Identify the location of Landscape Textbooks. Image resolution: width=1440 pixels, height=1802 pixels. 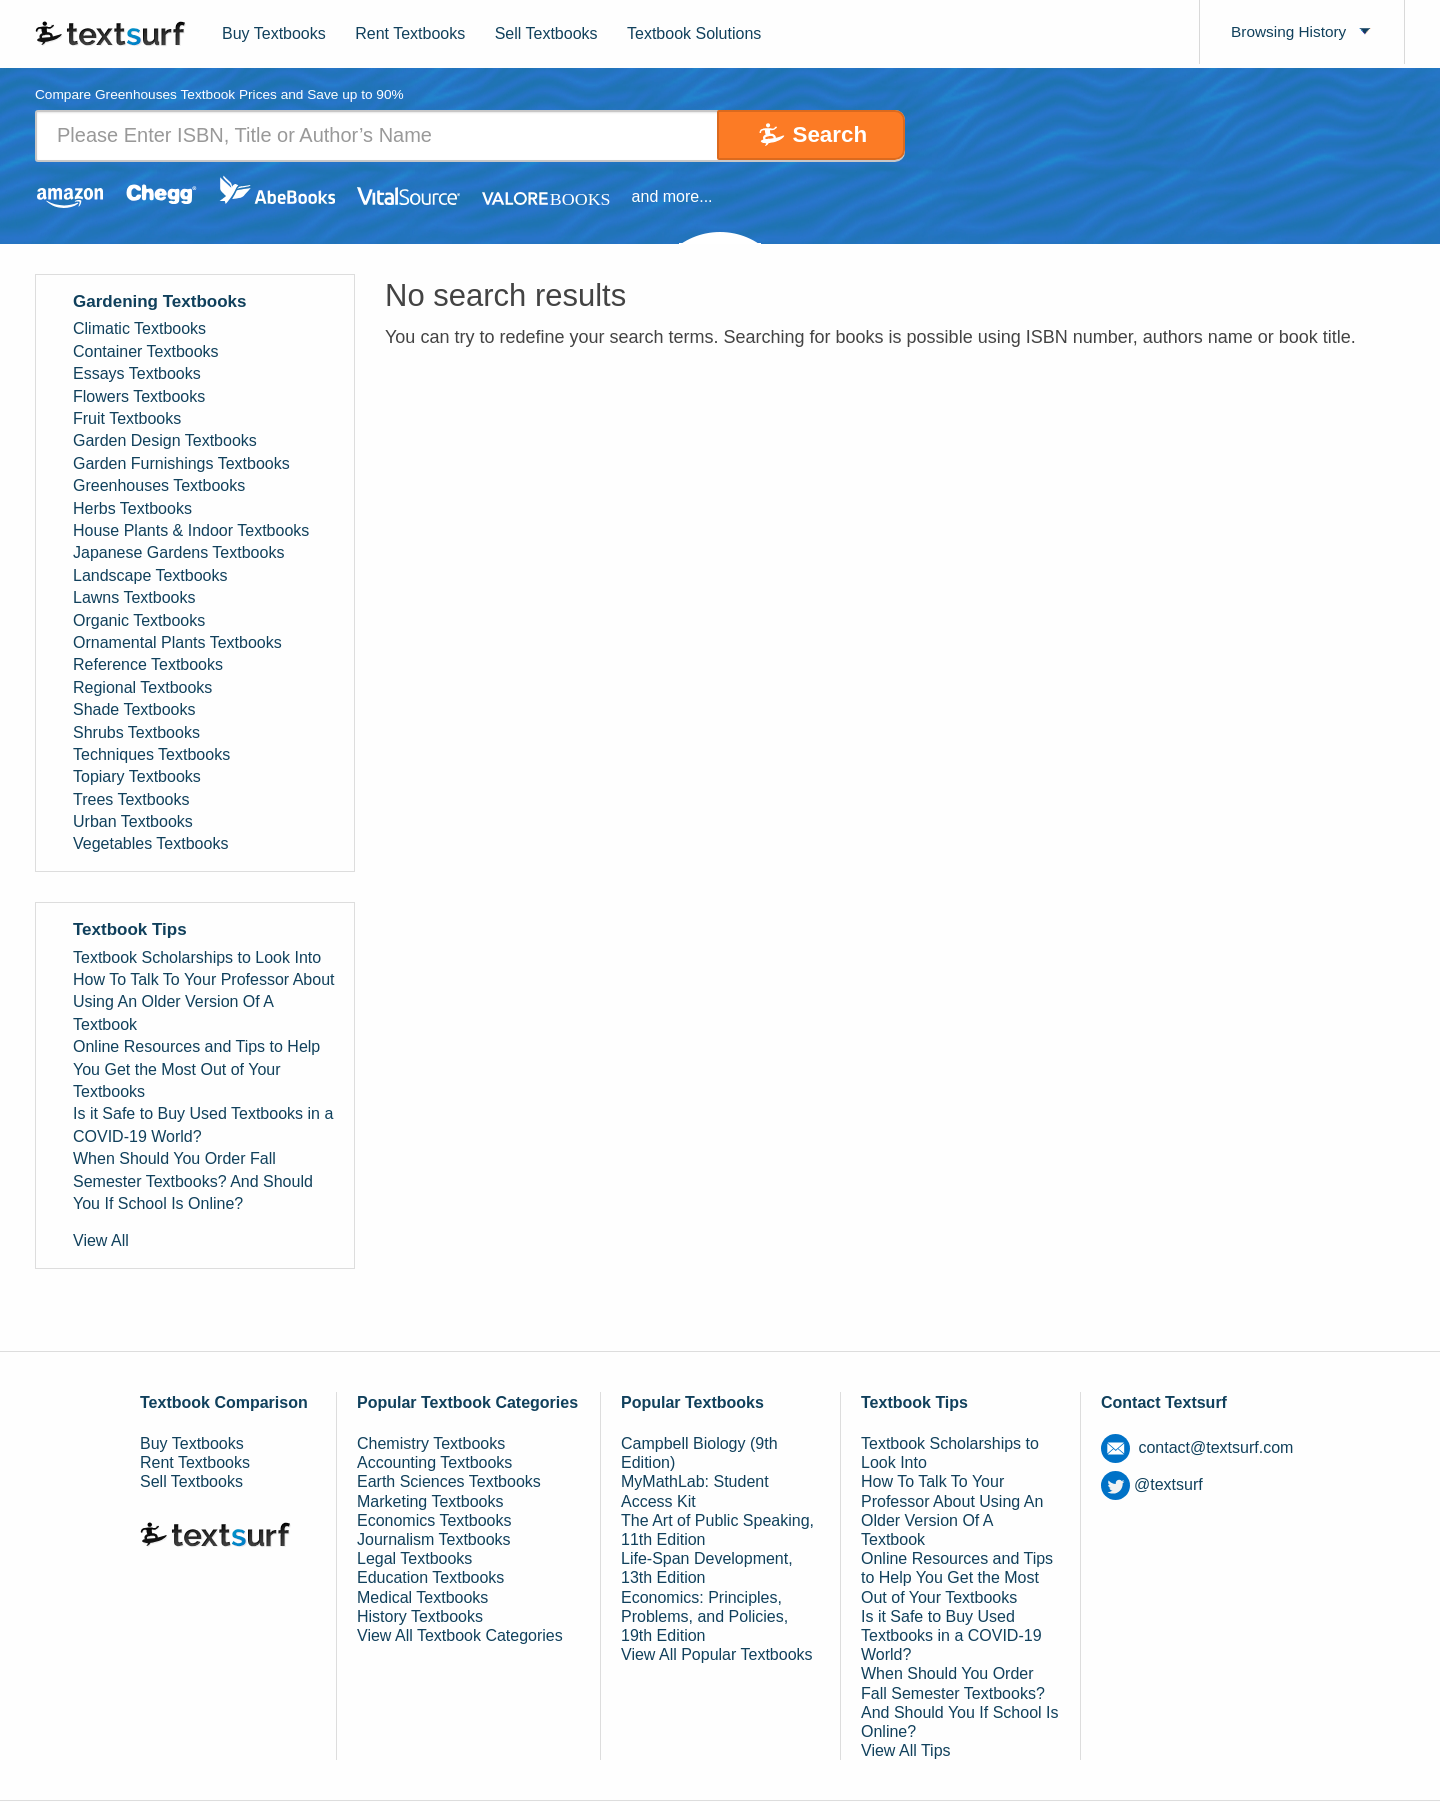
(150, 575).